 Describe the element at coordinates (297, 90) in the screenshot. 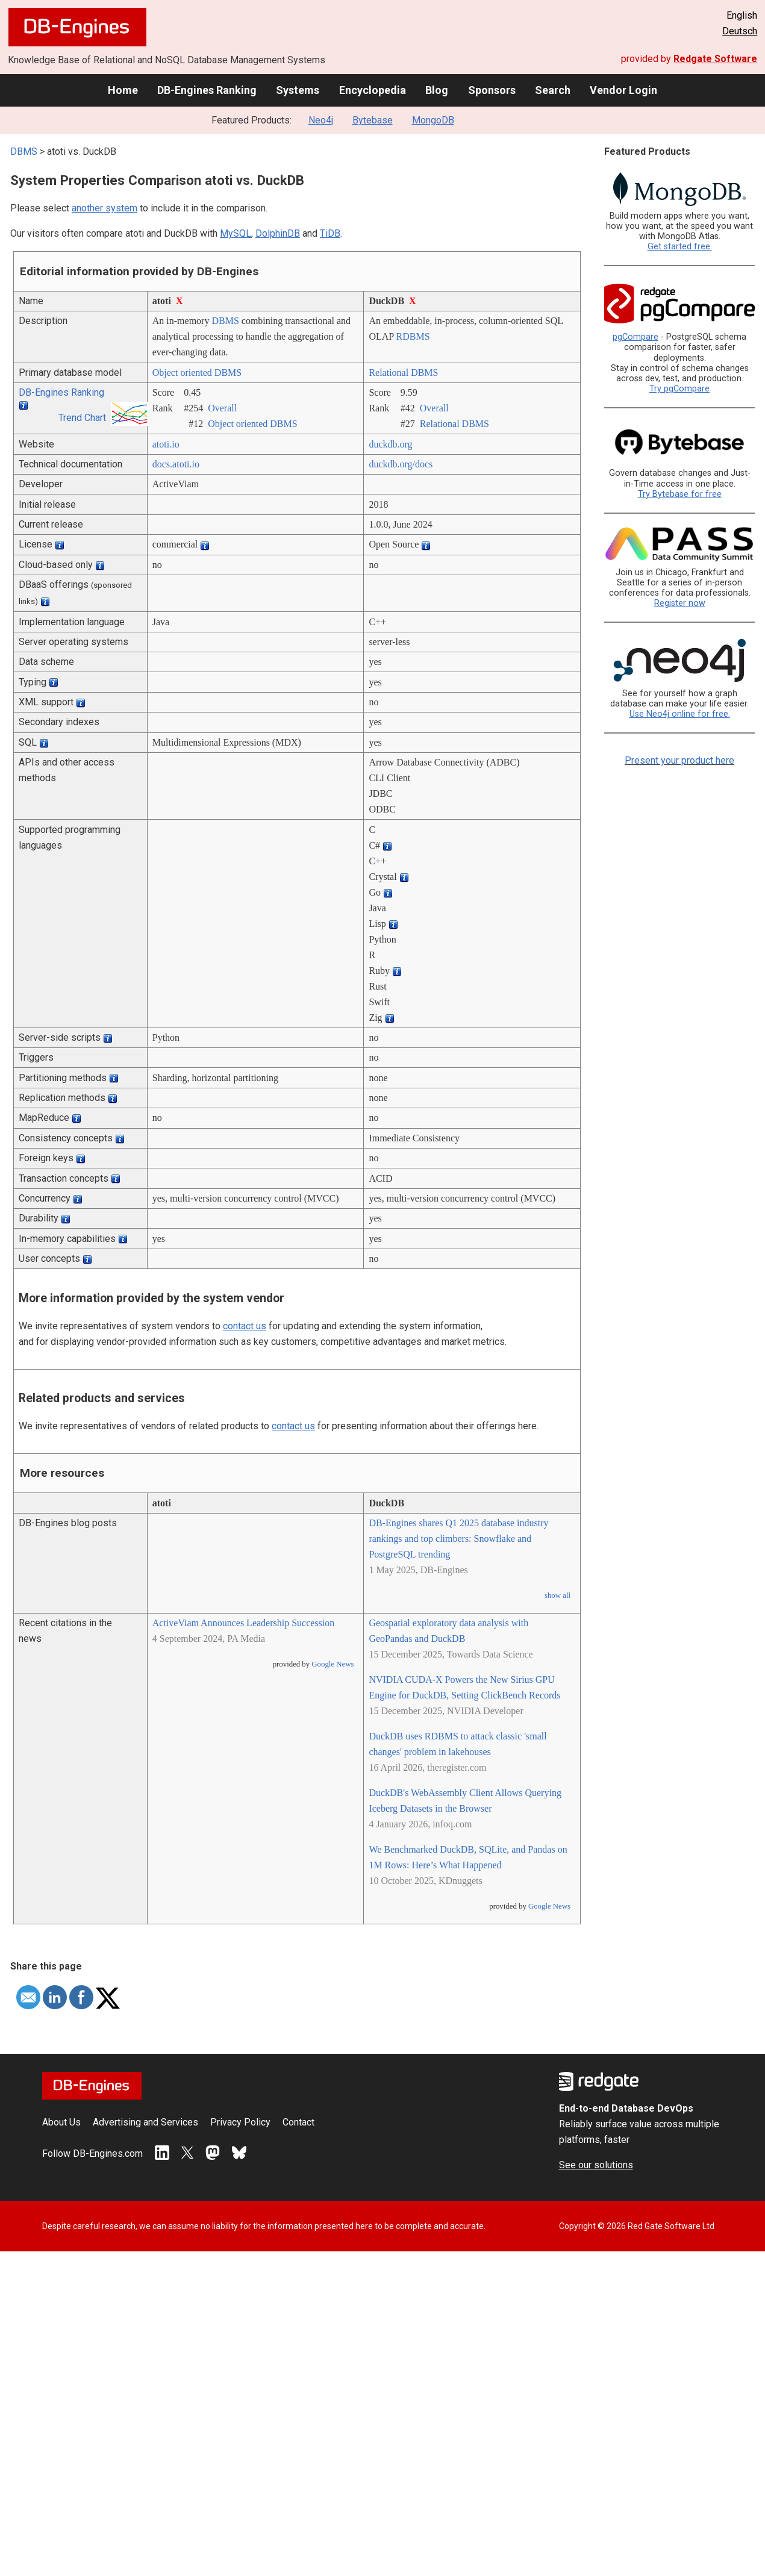

I see `Systems` at that location.